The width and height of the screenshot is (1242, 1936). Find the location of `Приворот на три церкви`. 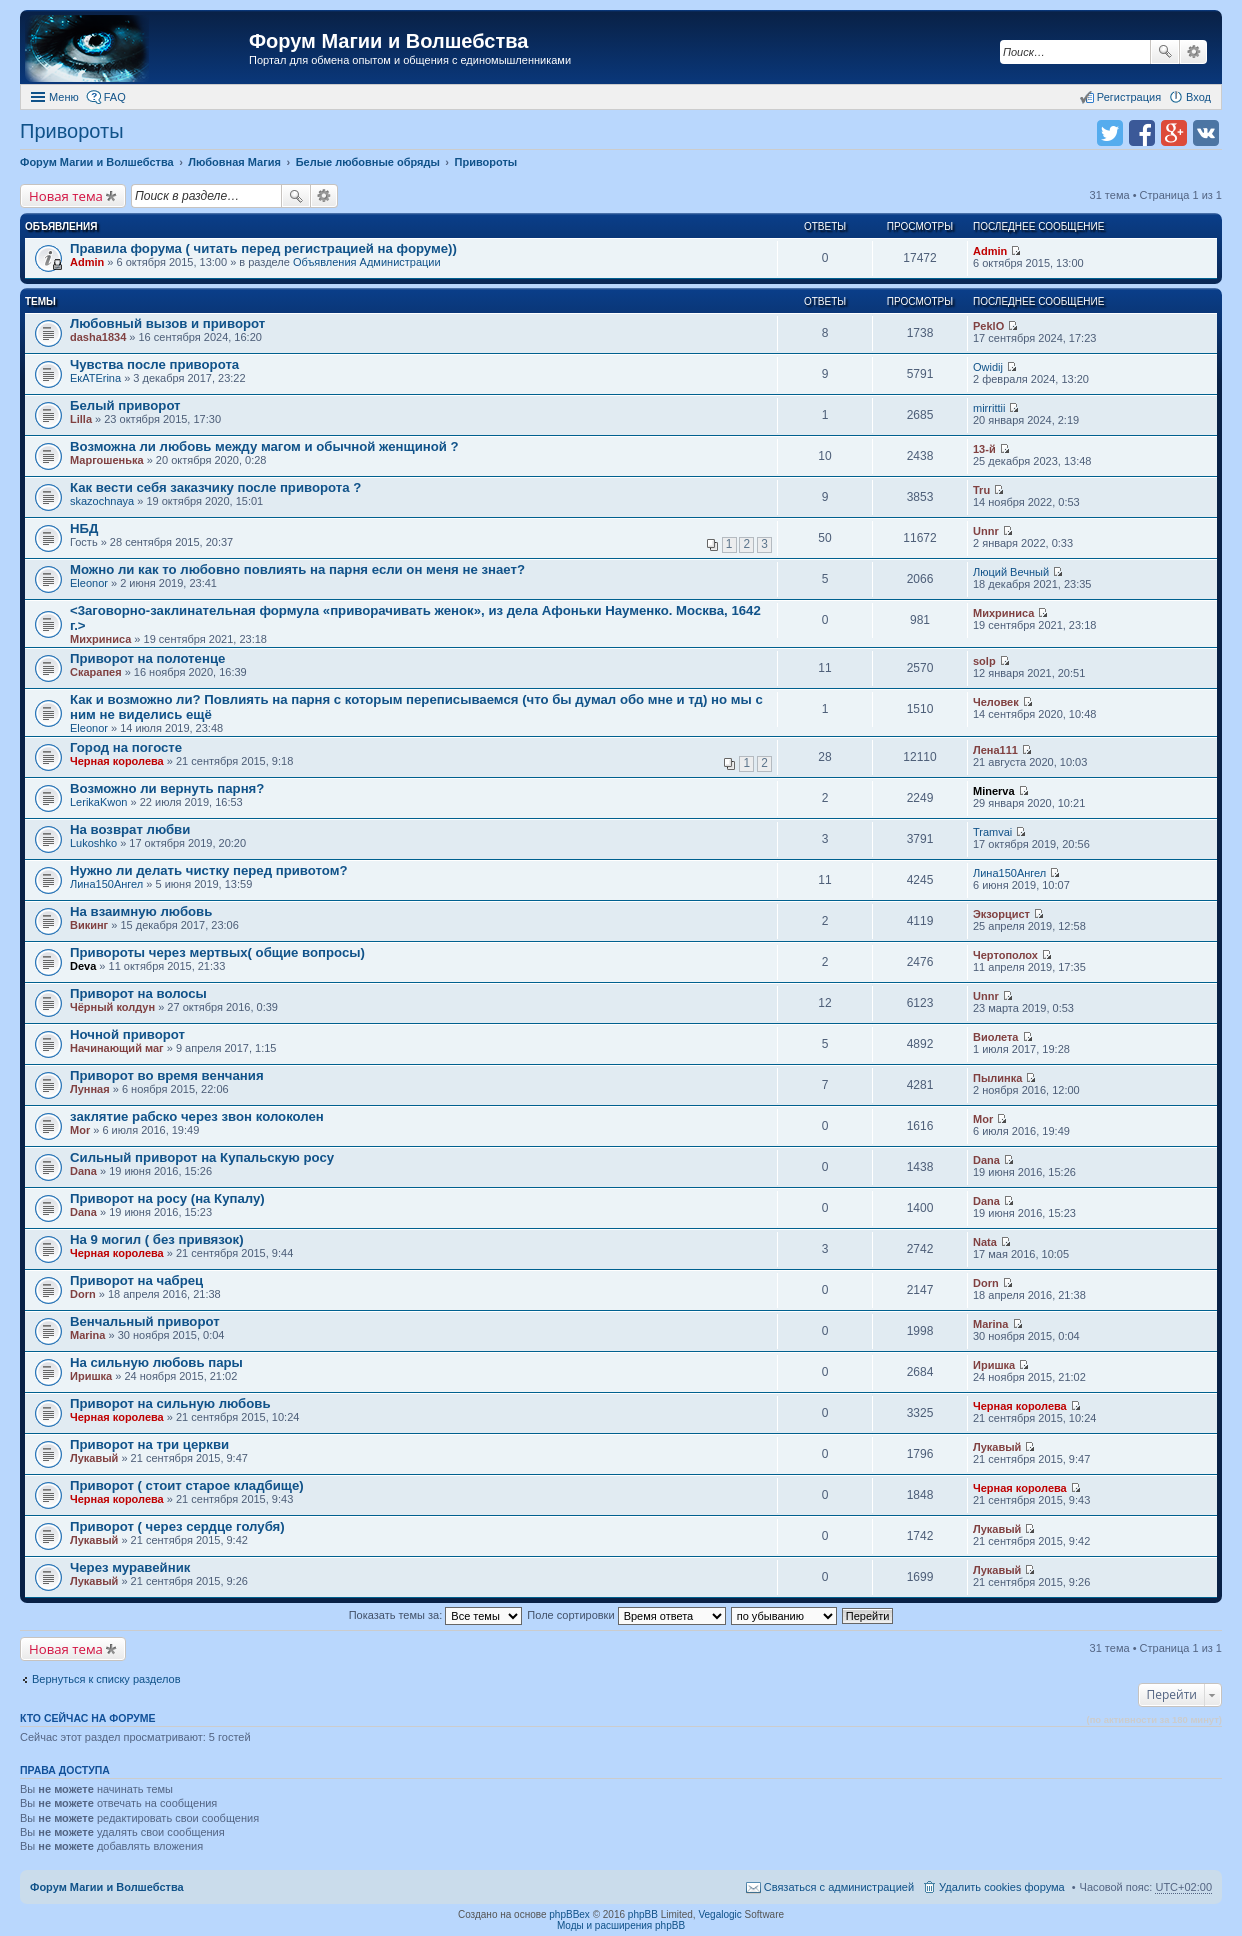

Приворот на три церкви is located at coordinates (149, 1444).